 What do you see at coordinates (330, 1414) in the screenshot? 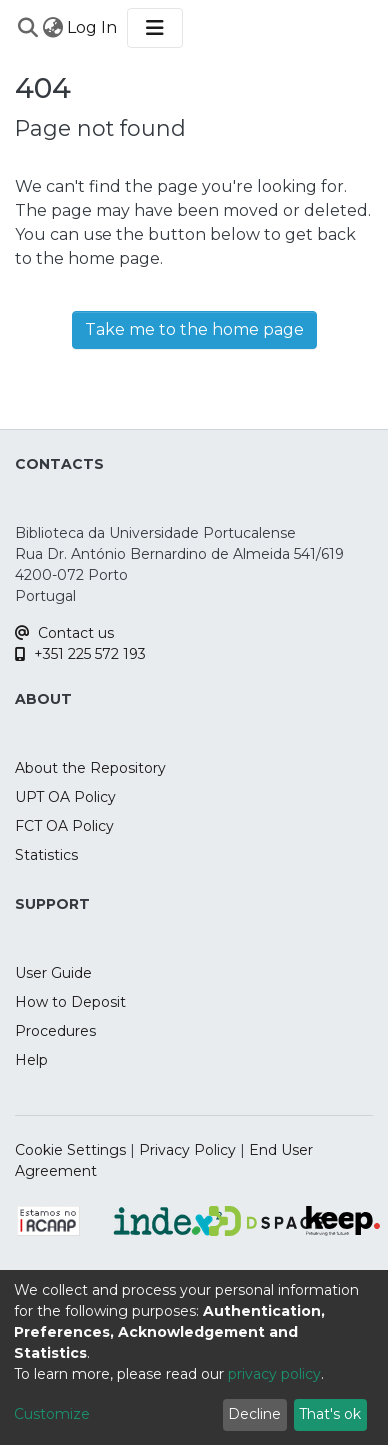
I see `That's ok` at bounding box center [330, 1414].